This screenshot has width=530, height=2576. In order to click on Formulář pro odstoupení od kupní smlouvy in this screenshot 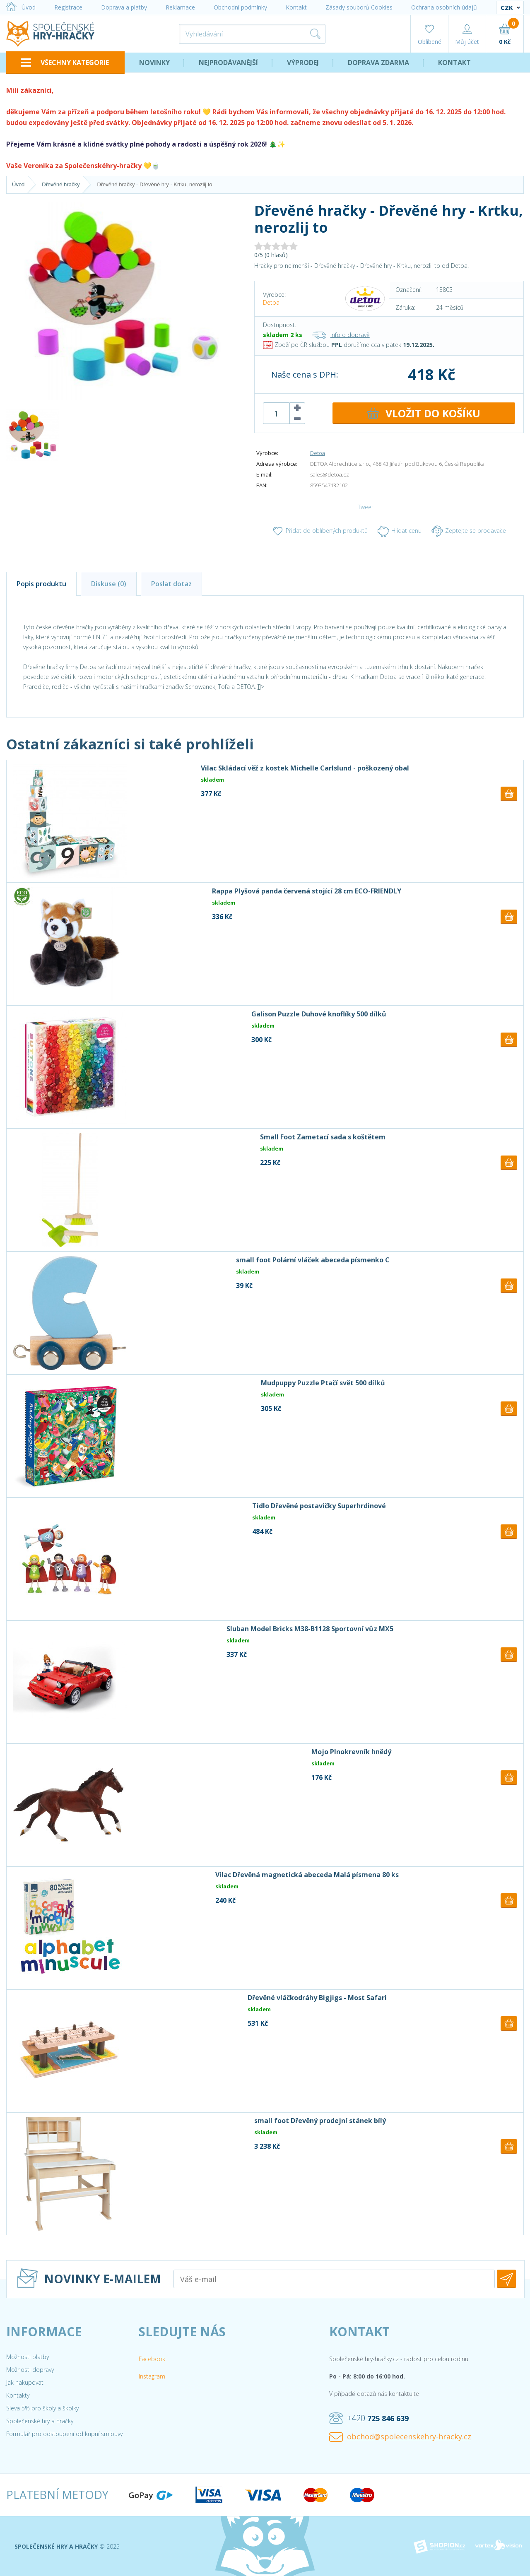, I will do `click(64, 2434)`.